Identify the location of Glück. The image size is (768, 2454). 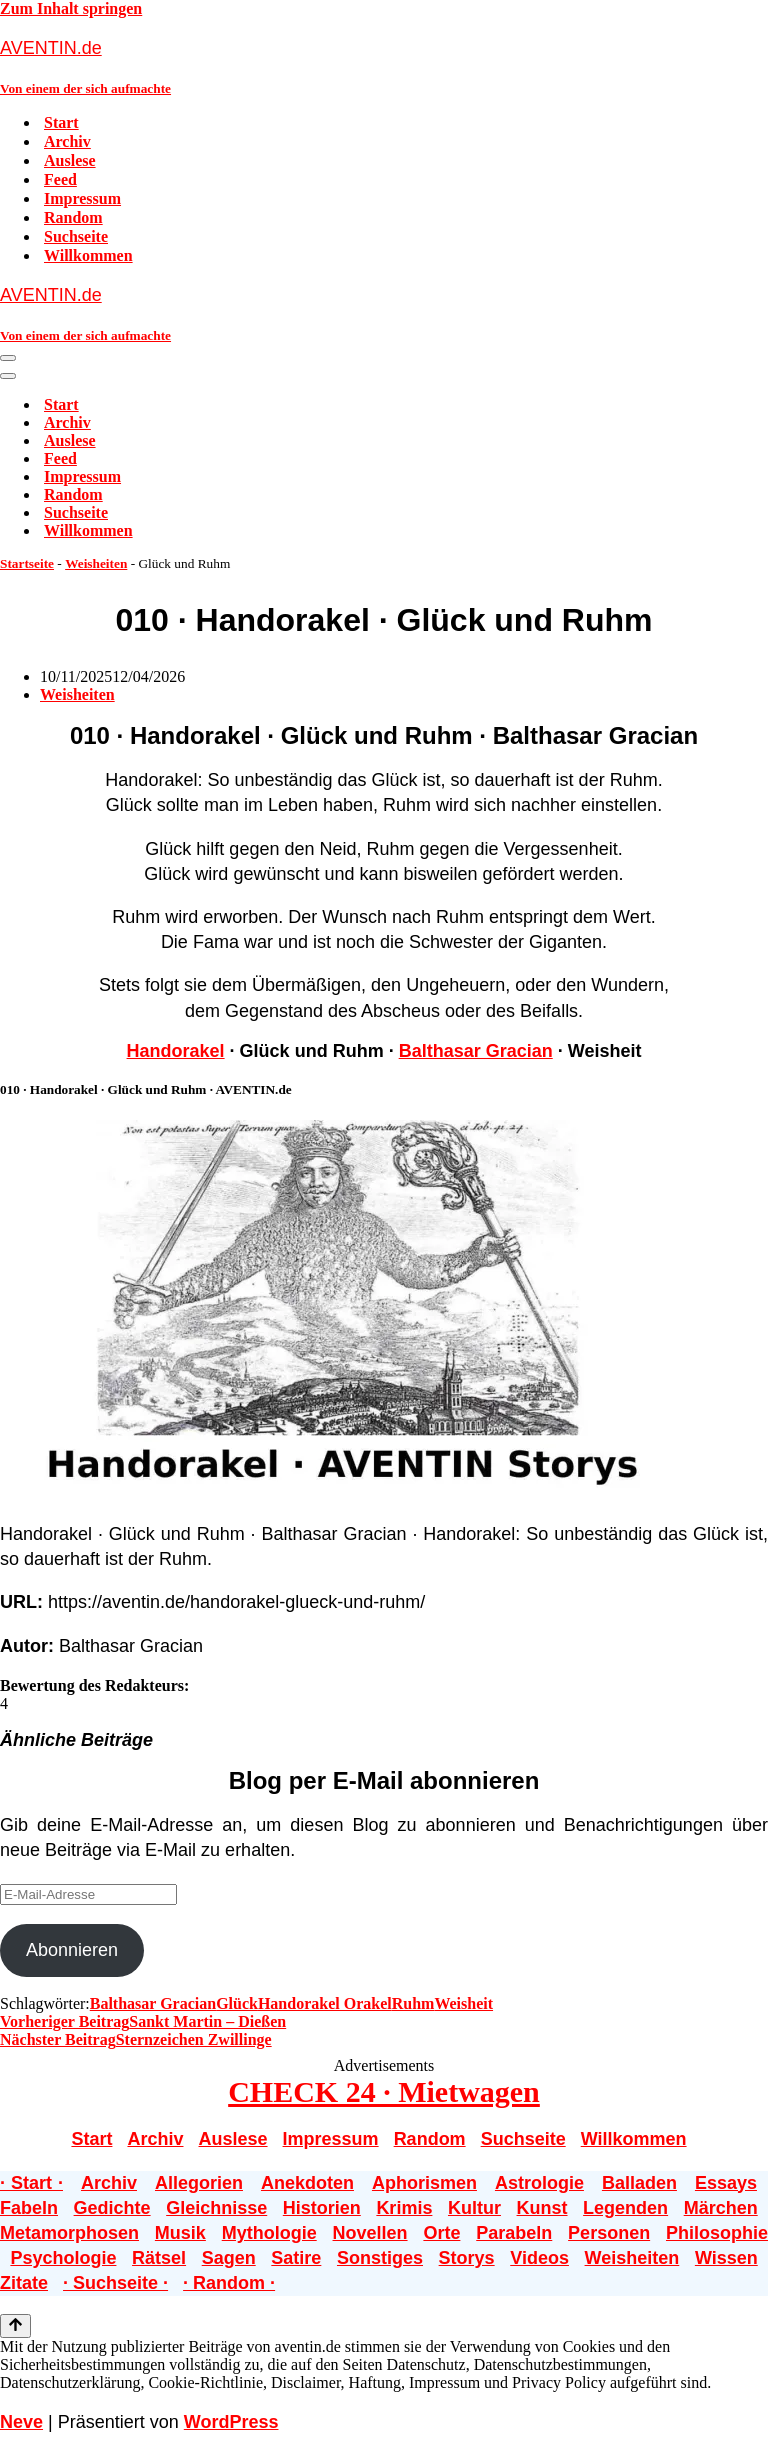
(237, 2003).